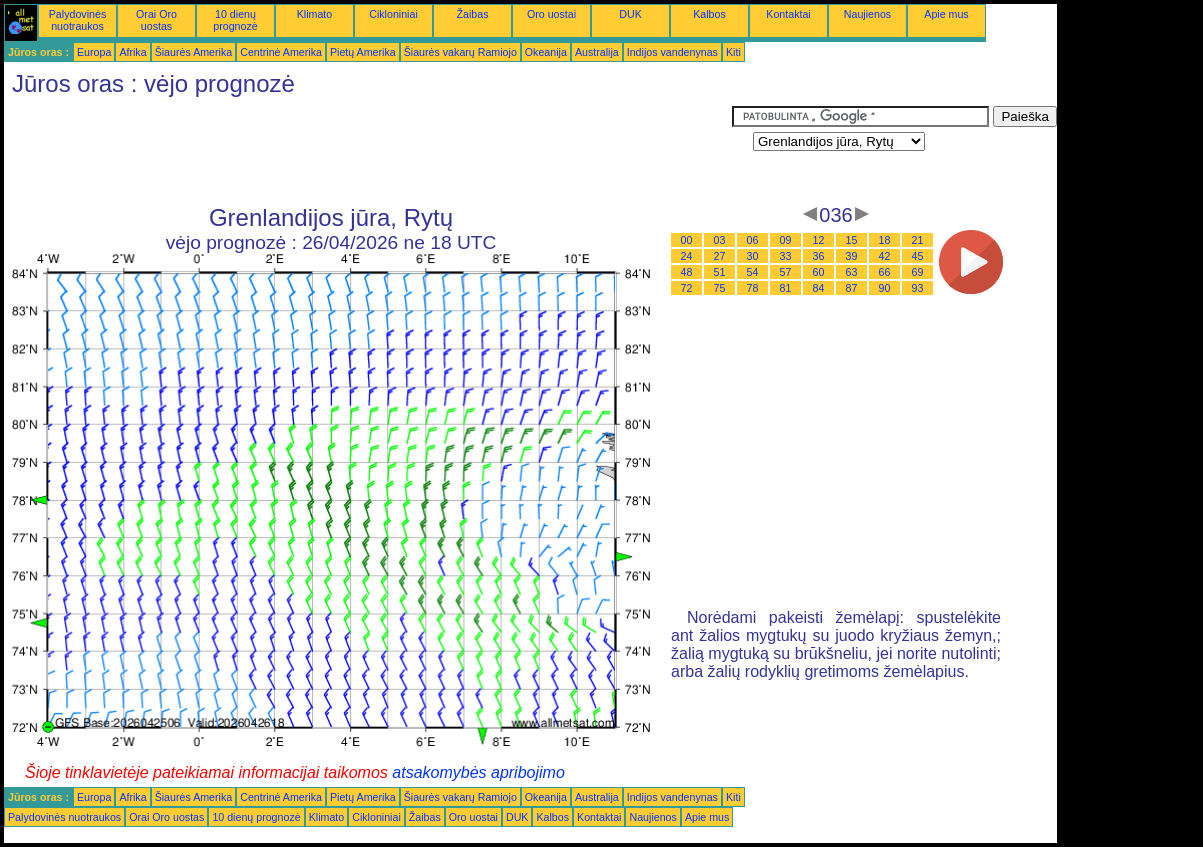  I want to click on 69, so click(918, 272).